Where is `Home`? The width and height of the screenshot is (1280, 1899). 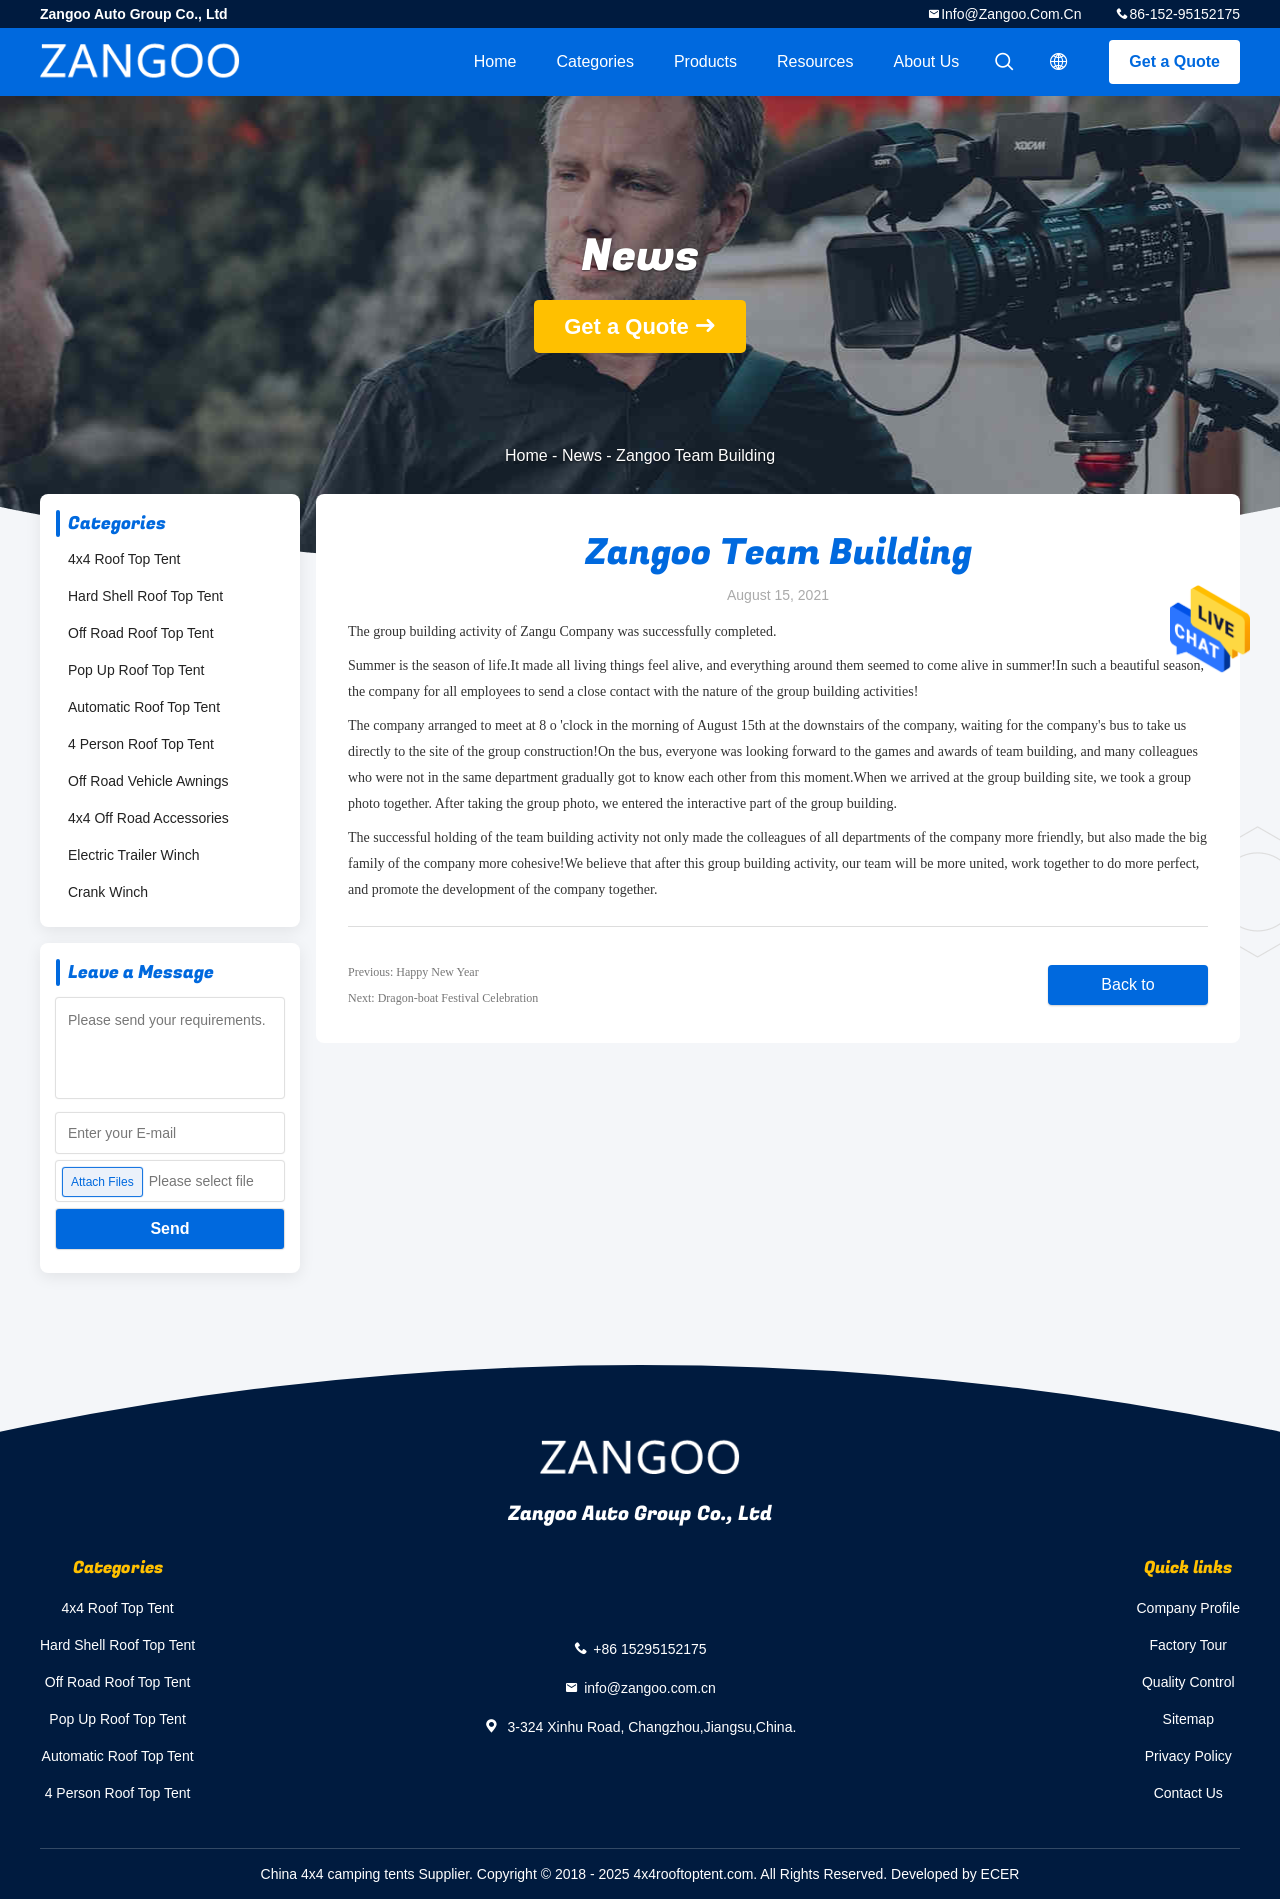
Home is located at coordinates (495, 61).